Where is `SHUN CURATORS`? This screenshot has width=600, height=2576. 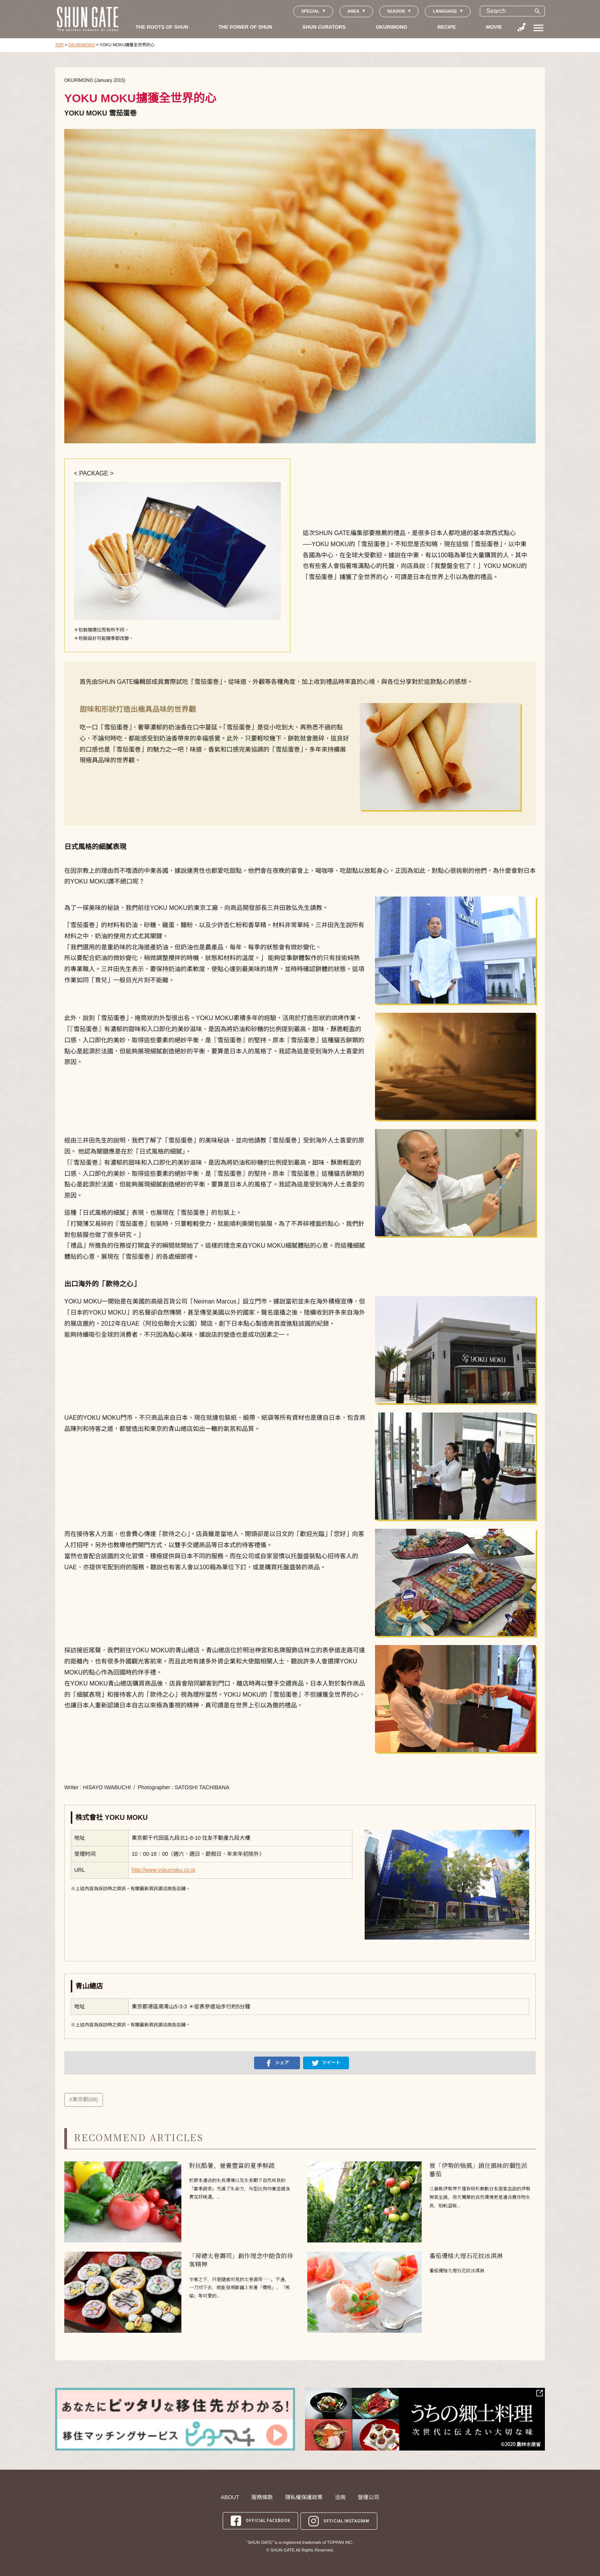
SHUN CURATORS is located at coordinates (324, 27).